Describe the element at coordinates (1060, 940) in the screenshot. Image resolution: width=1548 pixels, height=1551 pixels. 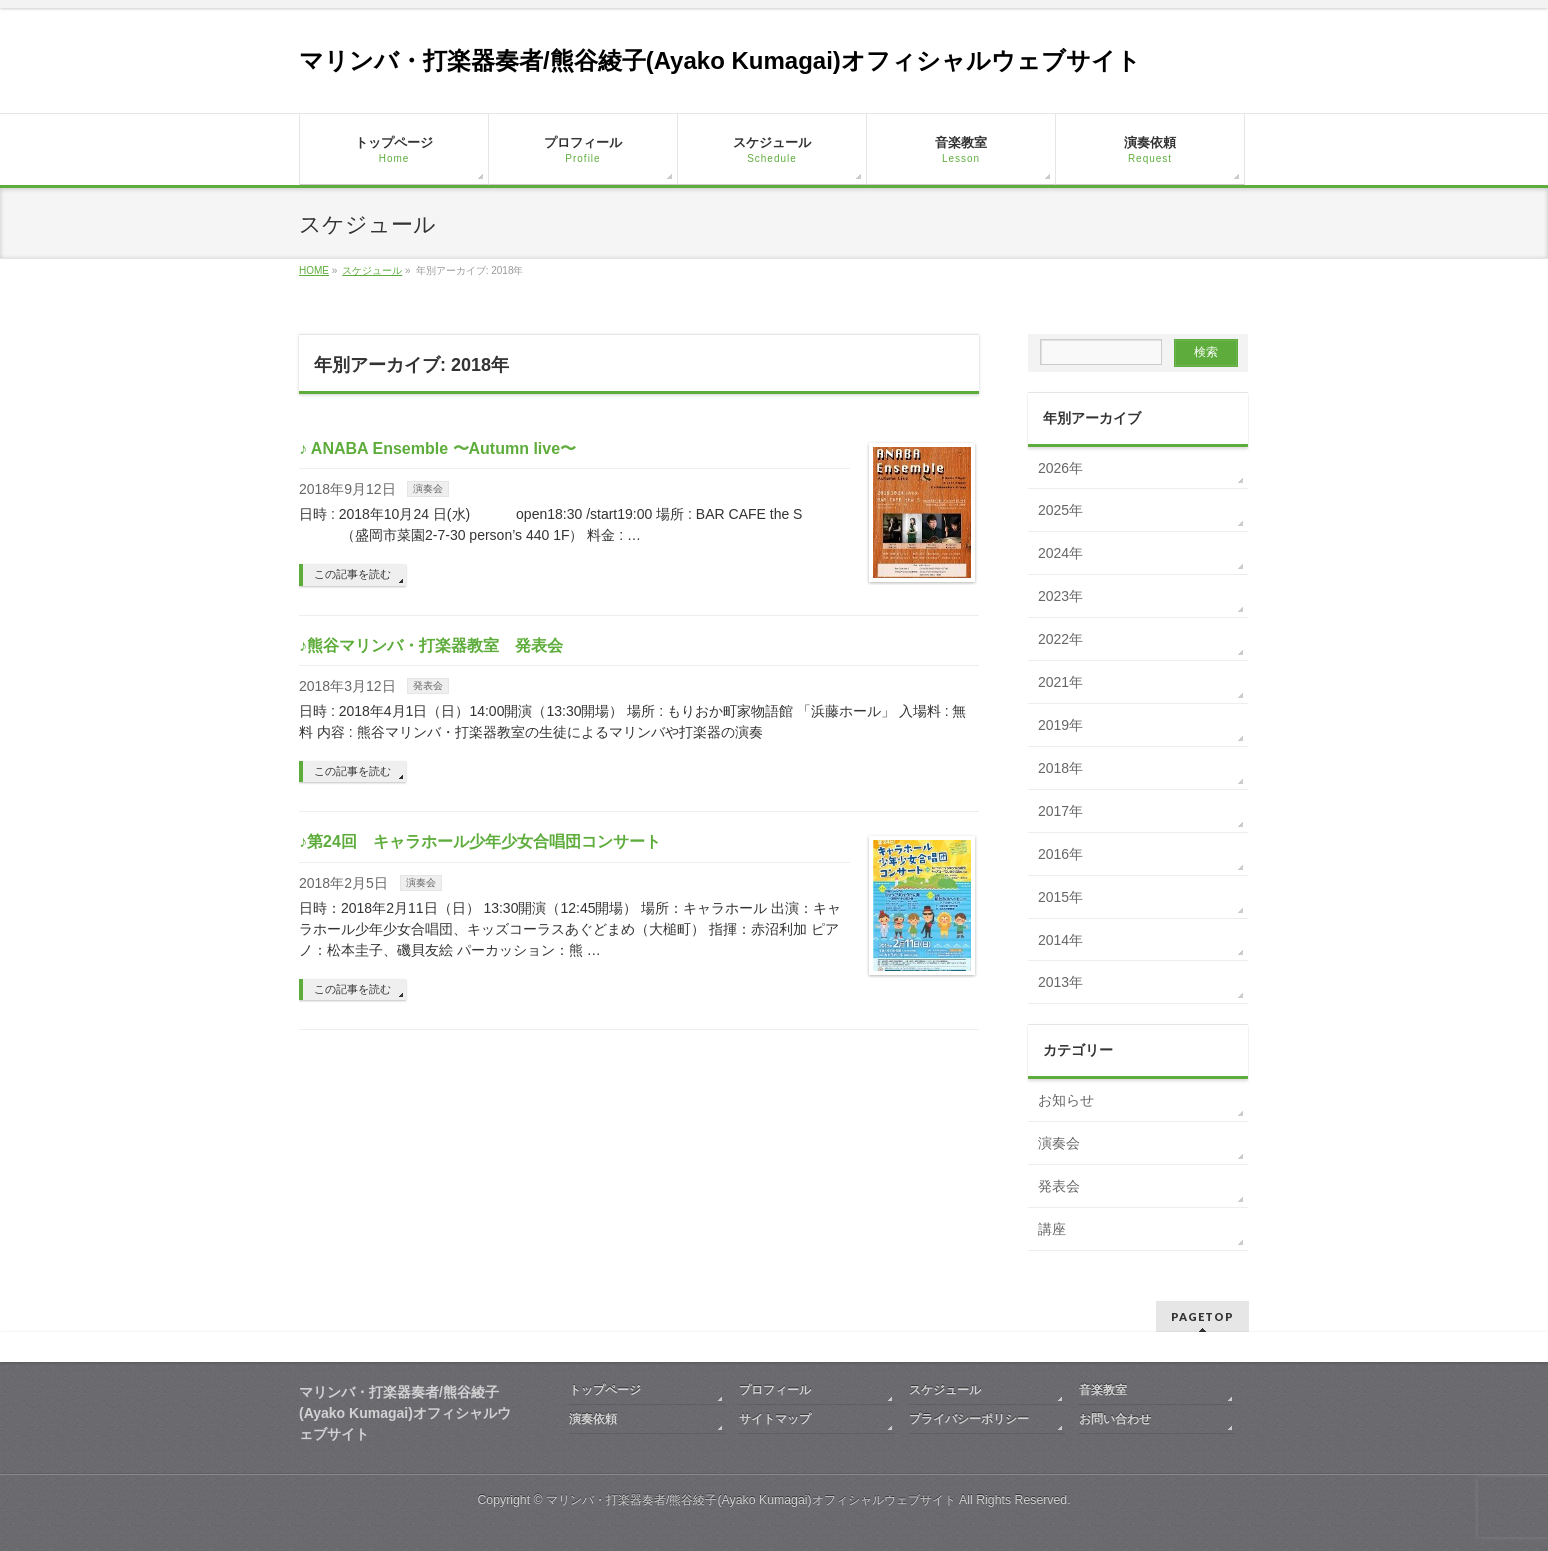
I see `2014年` at that location.